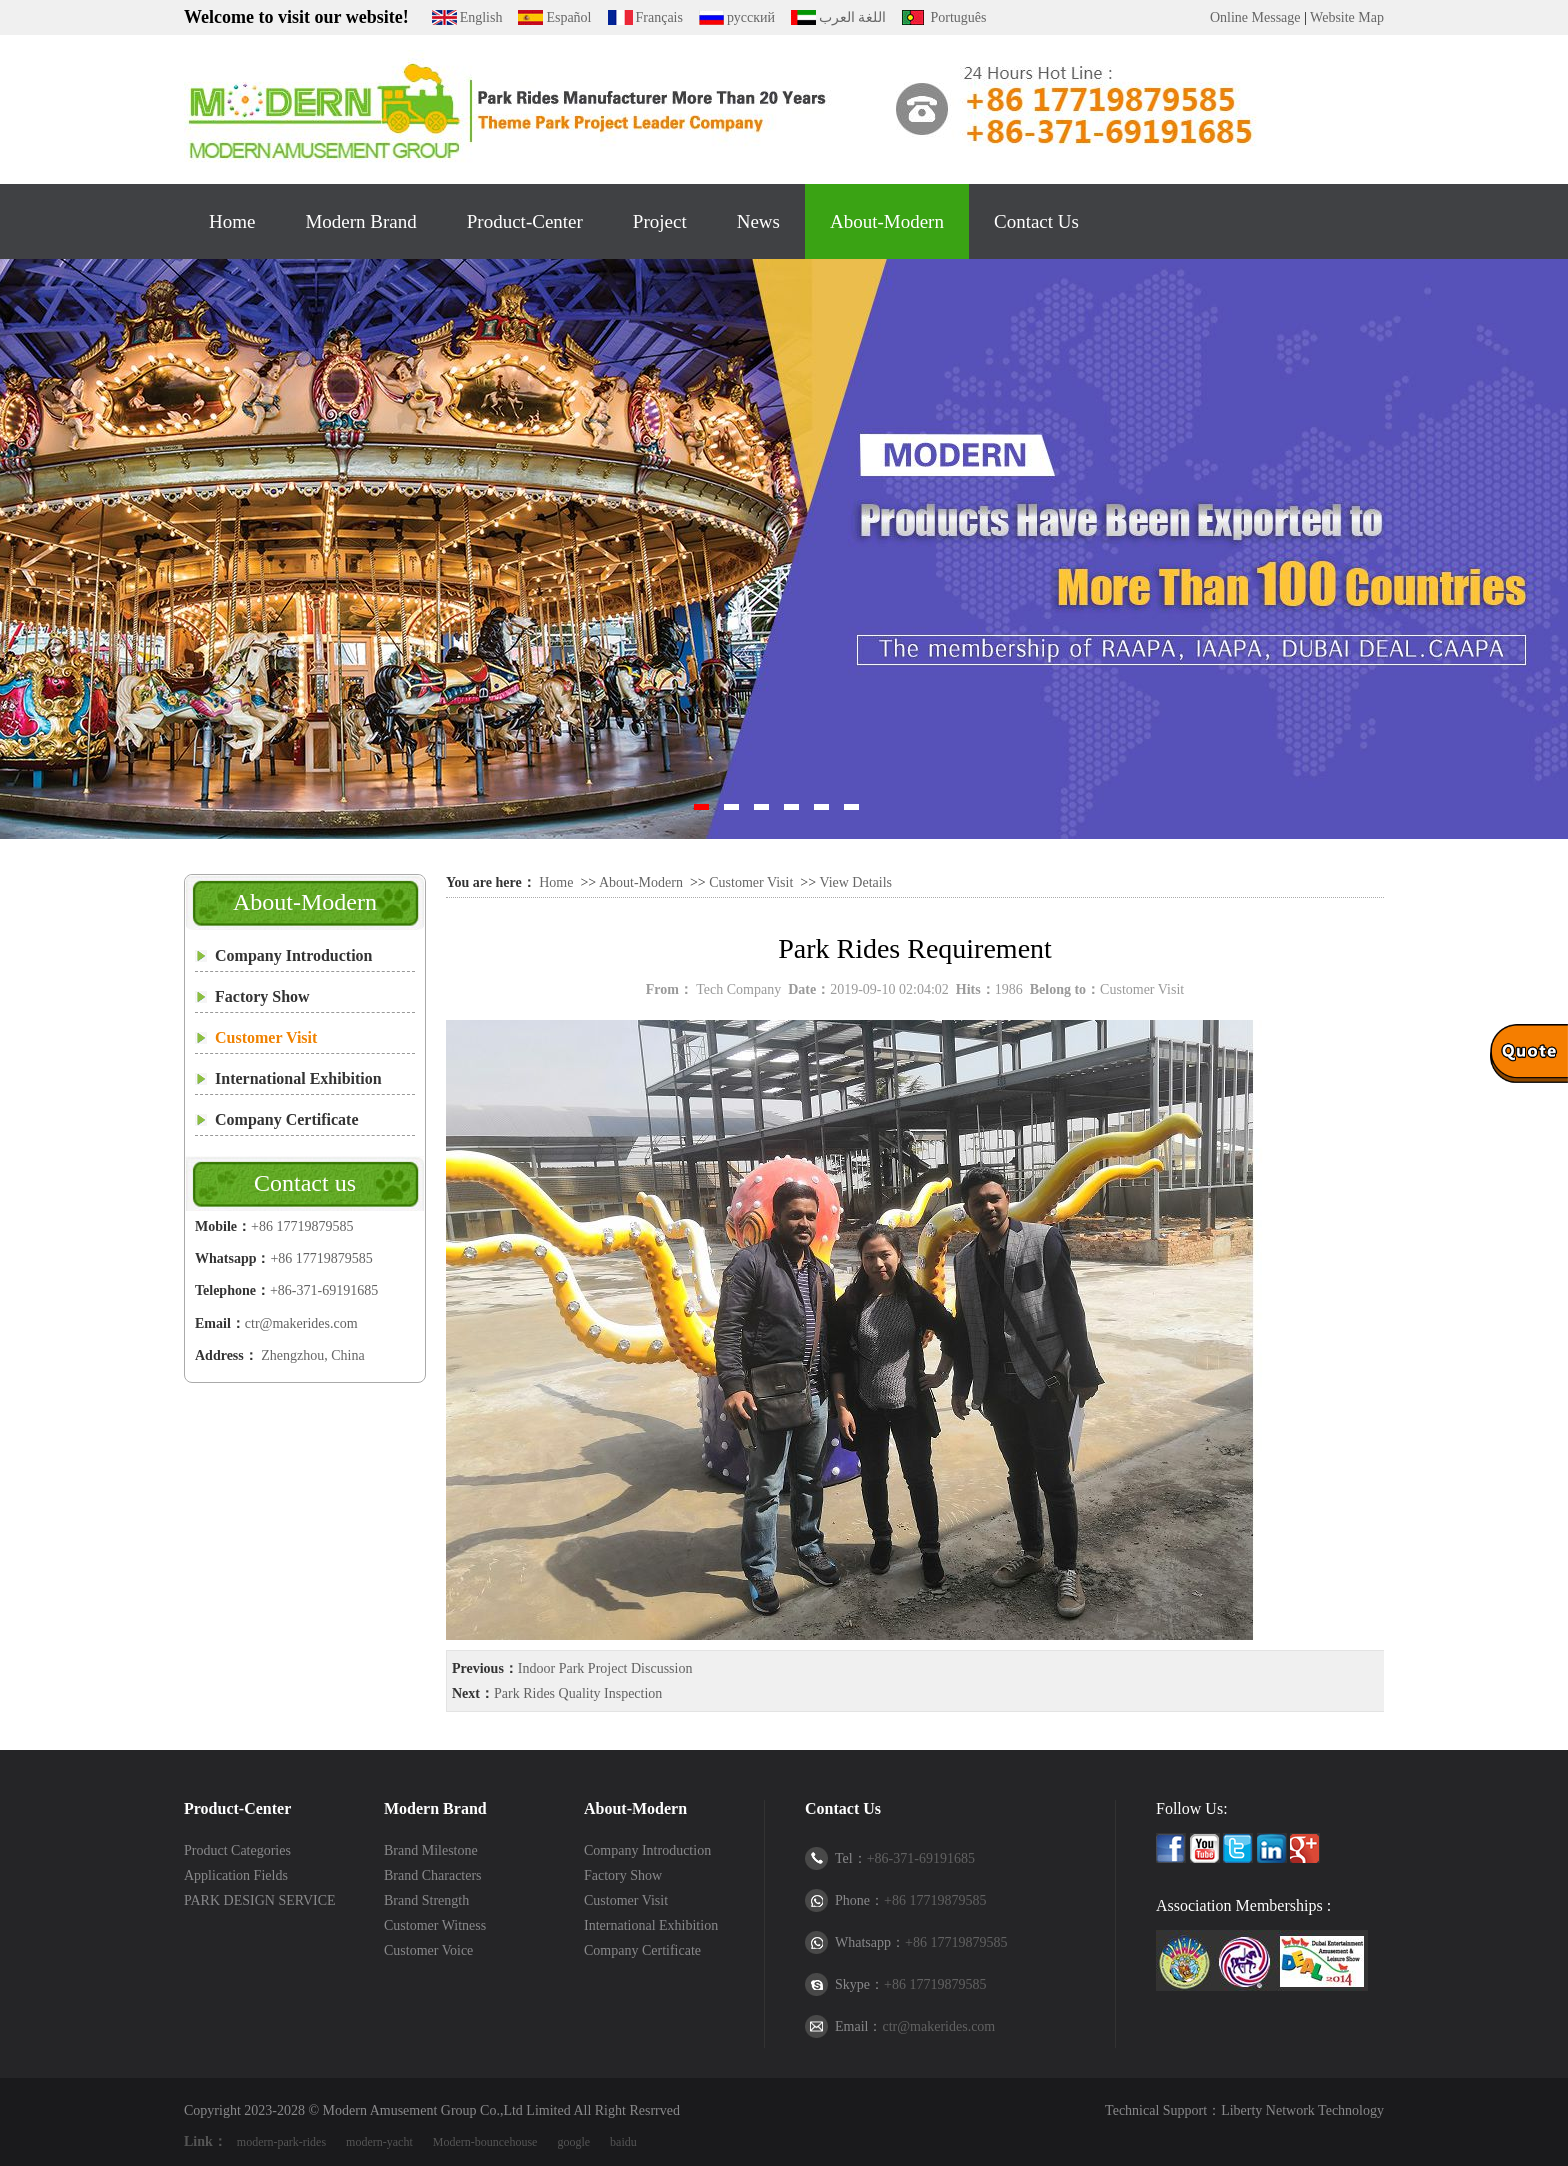  I want to click on Company Introduction, so click(294, 955).